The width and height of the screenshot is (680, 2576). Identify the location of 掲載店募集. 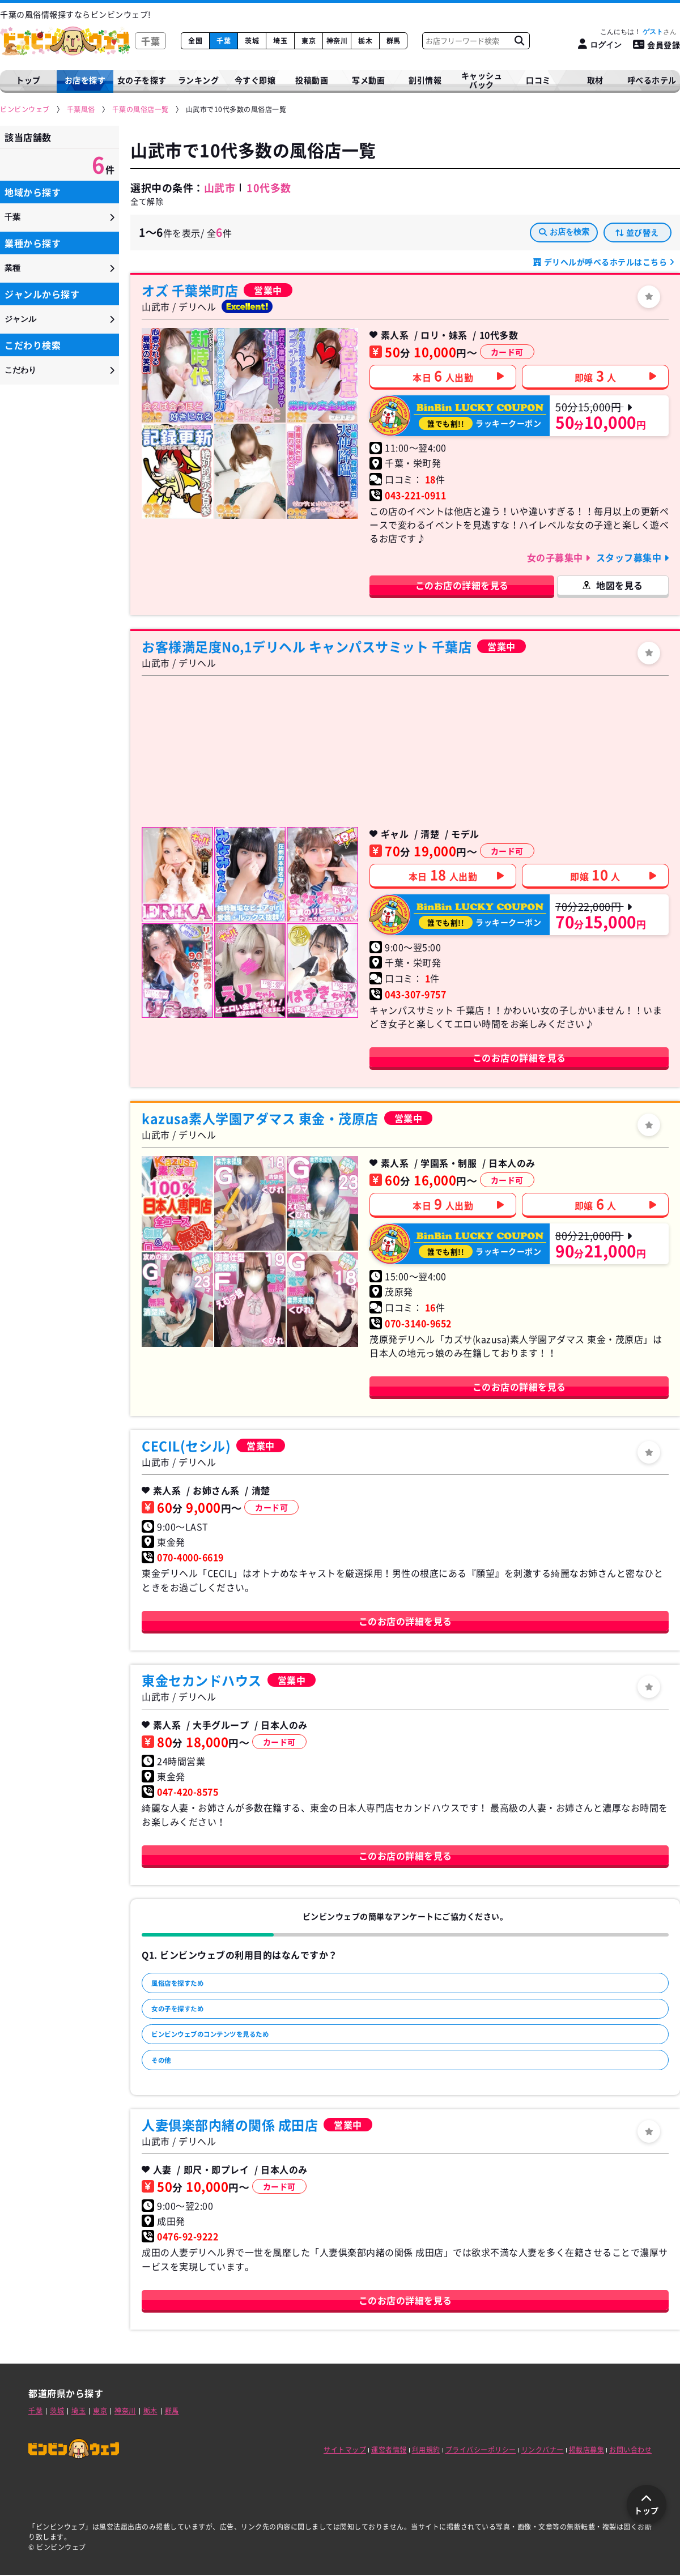
(587, 2451).